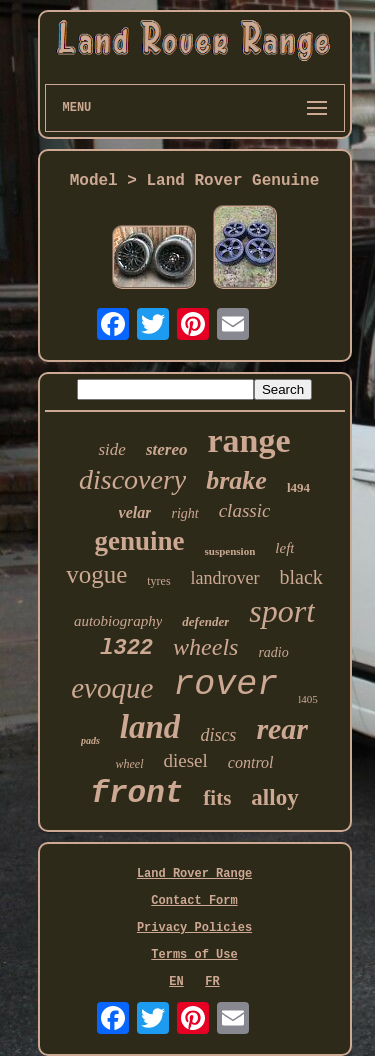 Image resolution: width=375 pixels, height=1056 pixels. Describe the element at coordinates (96, 574) in the screenshot. I see `vogue` at that location.